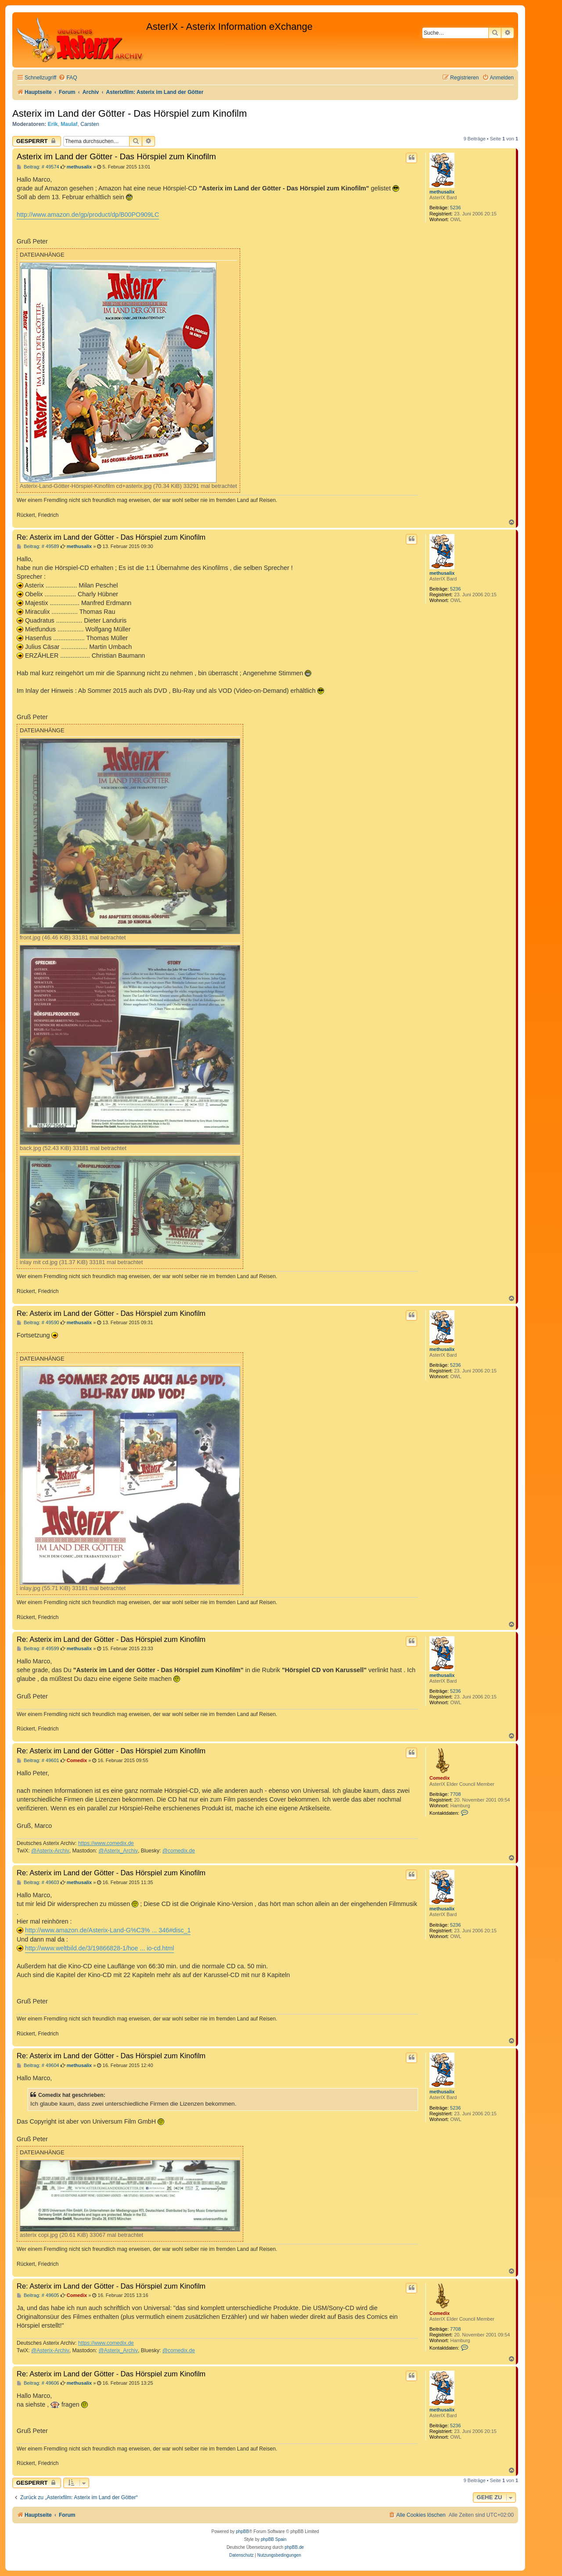  Describe the element at coordinates (88, 214) in the screenshot. I see `http://www.amazon.de/gp/product/dp/B00PO909LC` at that location.